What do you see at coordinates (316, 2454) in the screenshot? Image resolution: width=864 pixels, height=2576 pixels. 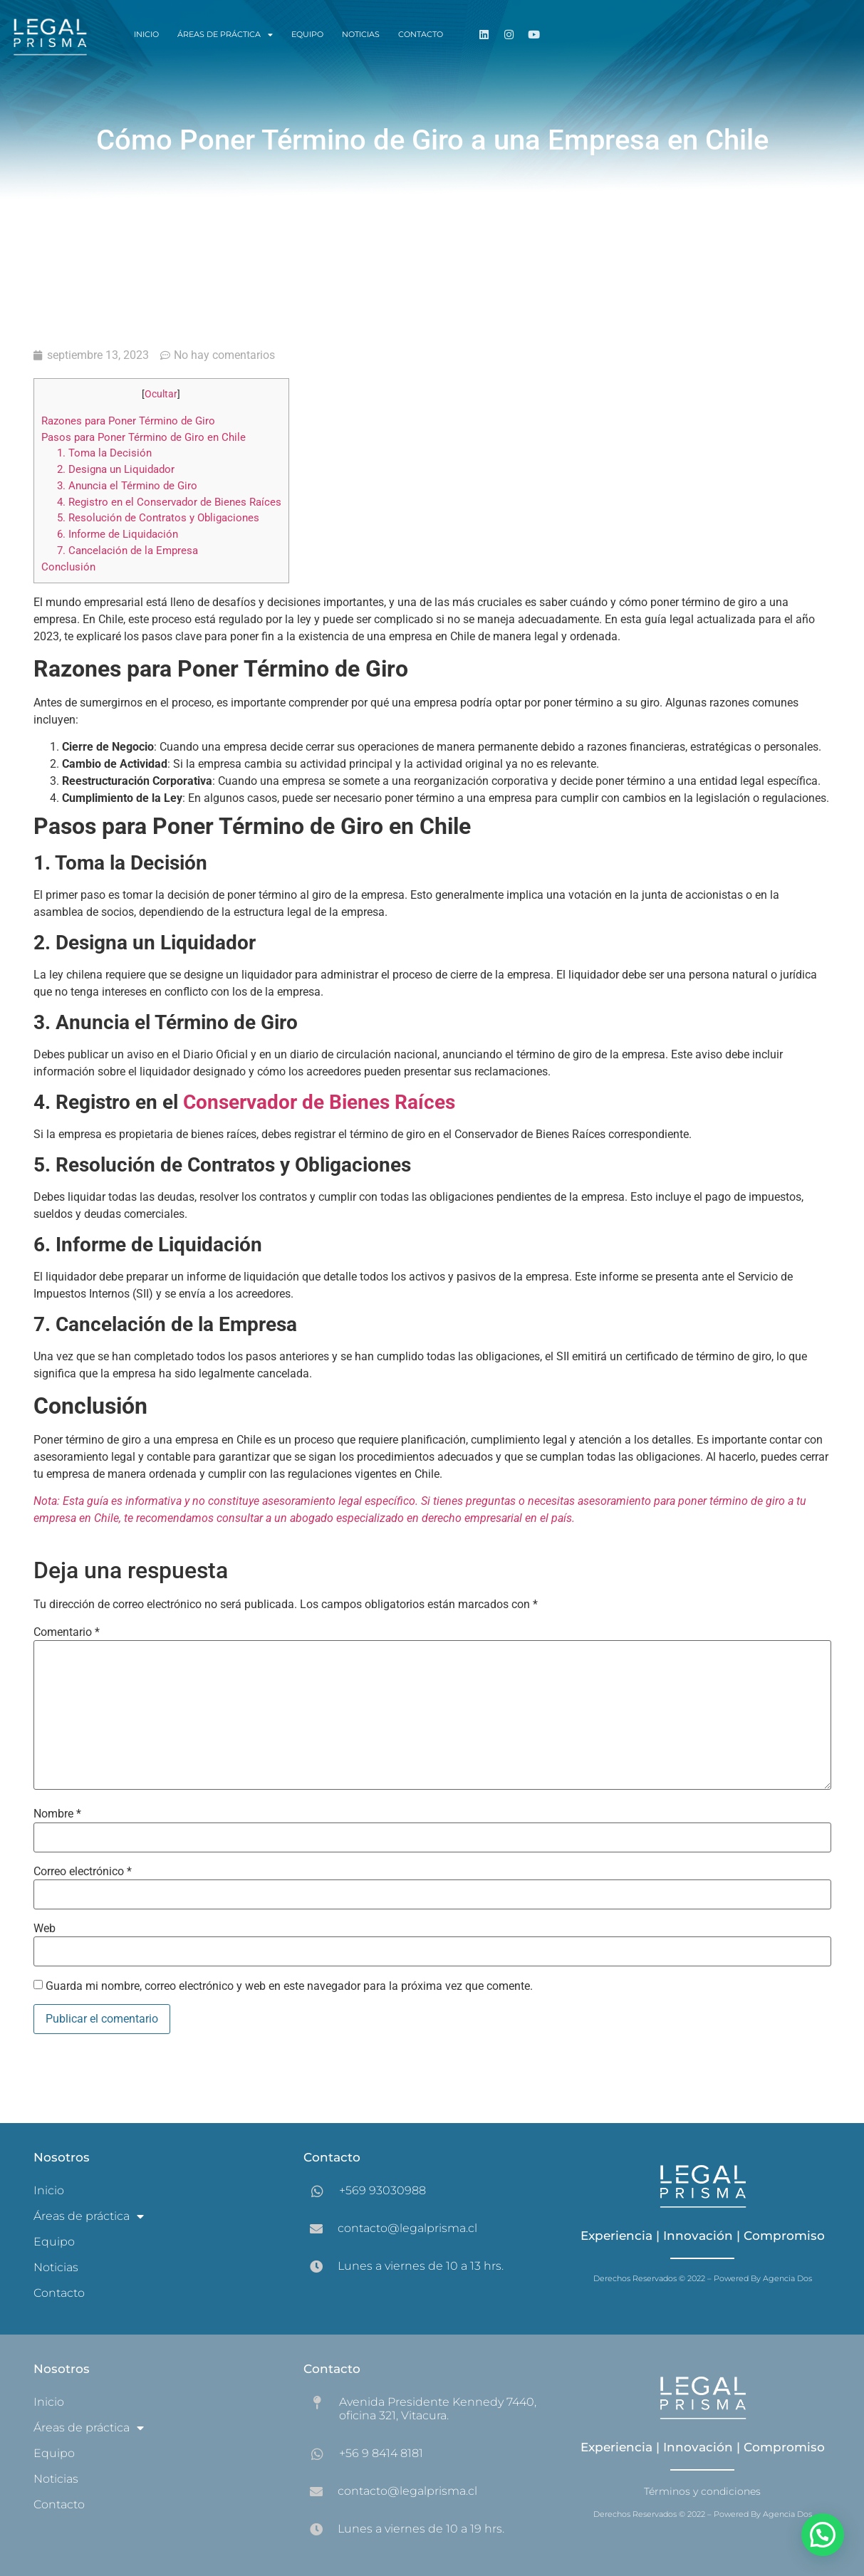 I see `[+56 9 8414 8181]` at bounding box center [316, 2454].